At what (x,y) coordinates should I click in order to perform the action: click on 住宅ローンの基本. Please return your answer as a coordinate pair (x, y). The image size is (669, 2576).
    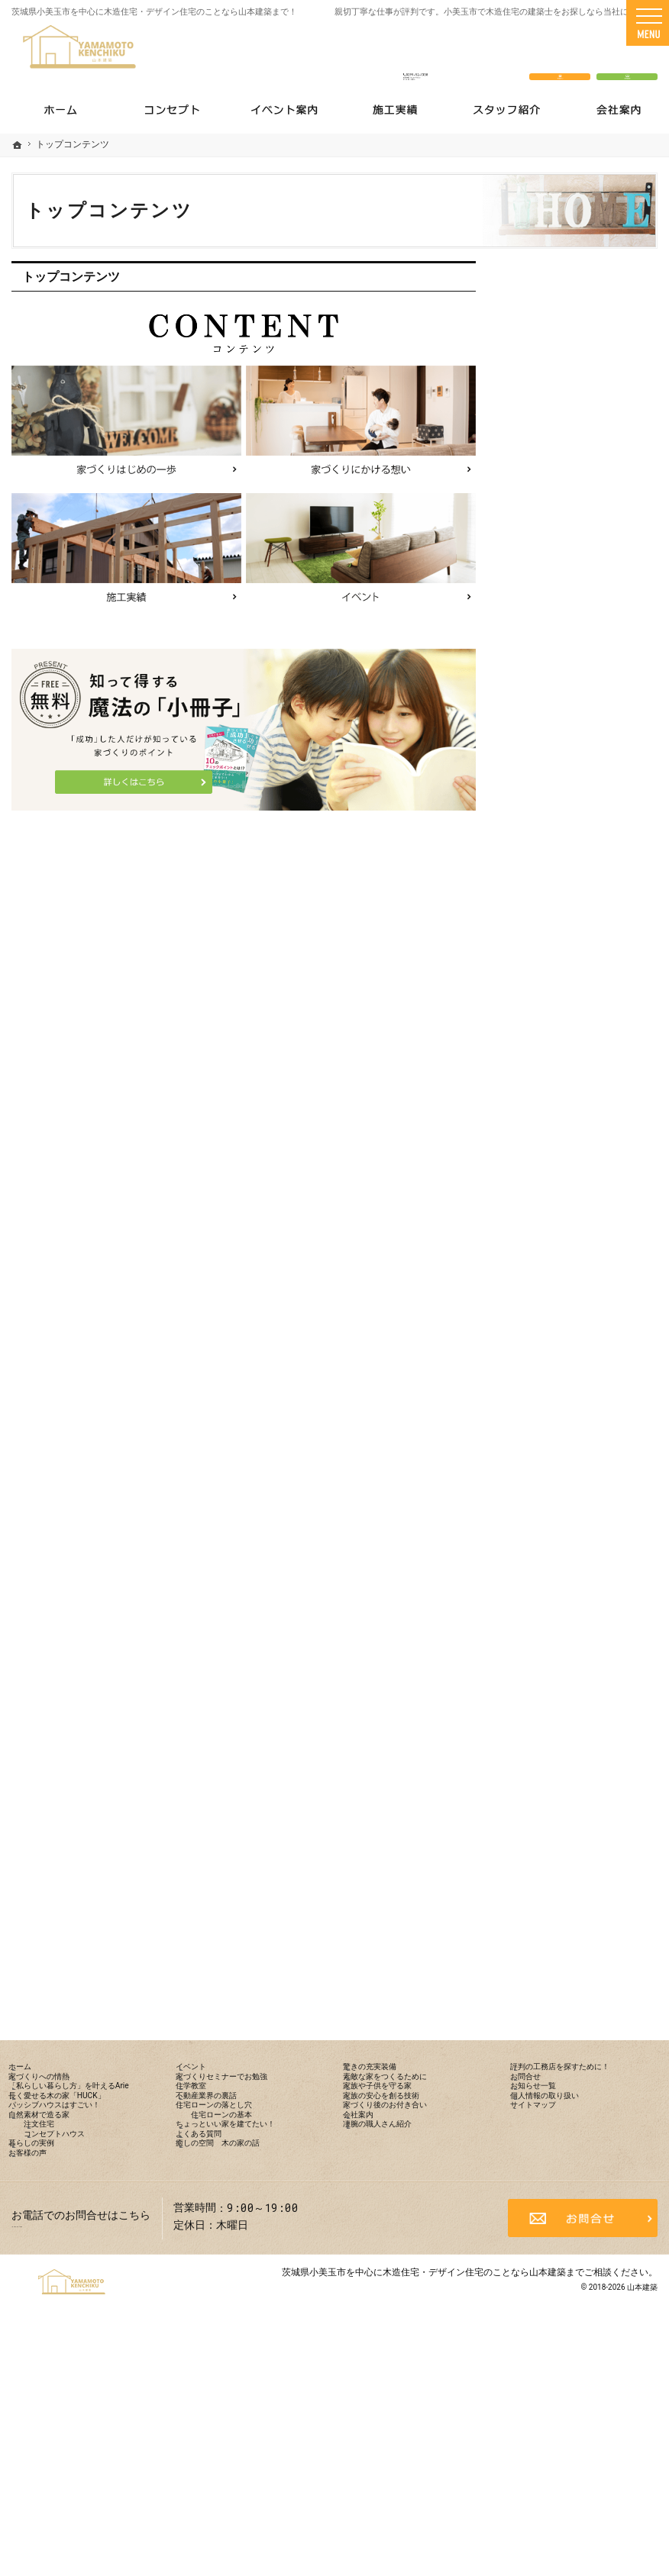
    Looking at the image, I should click on (573, 1135).